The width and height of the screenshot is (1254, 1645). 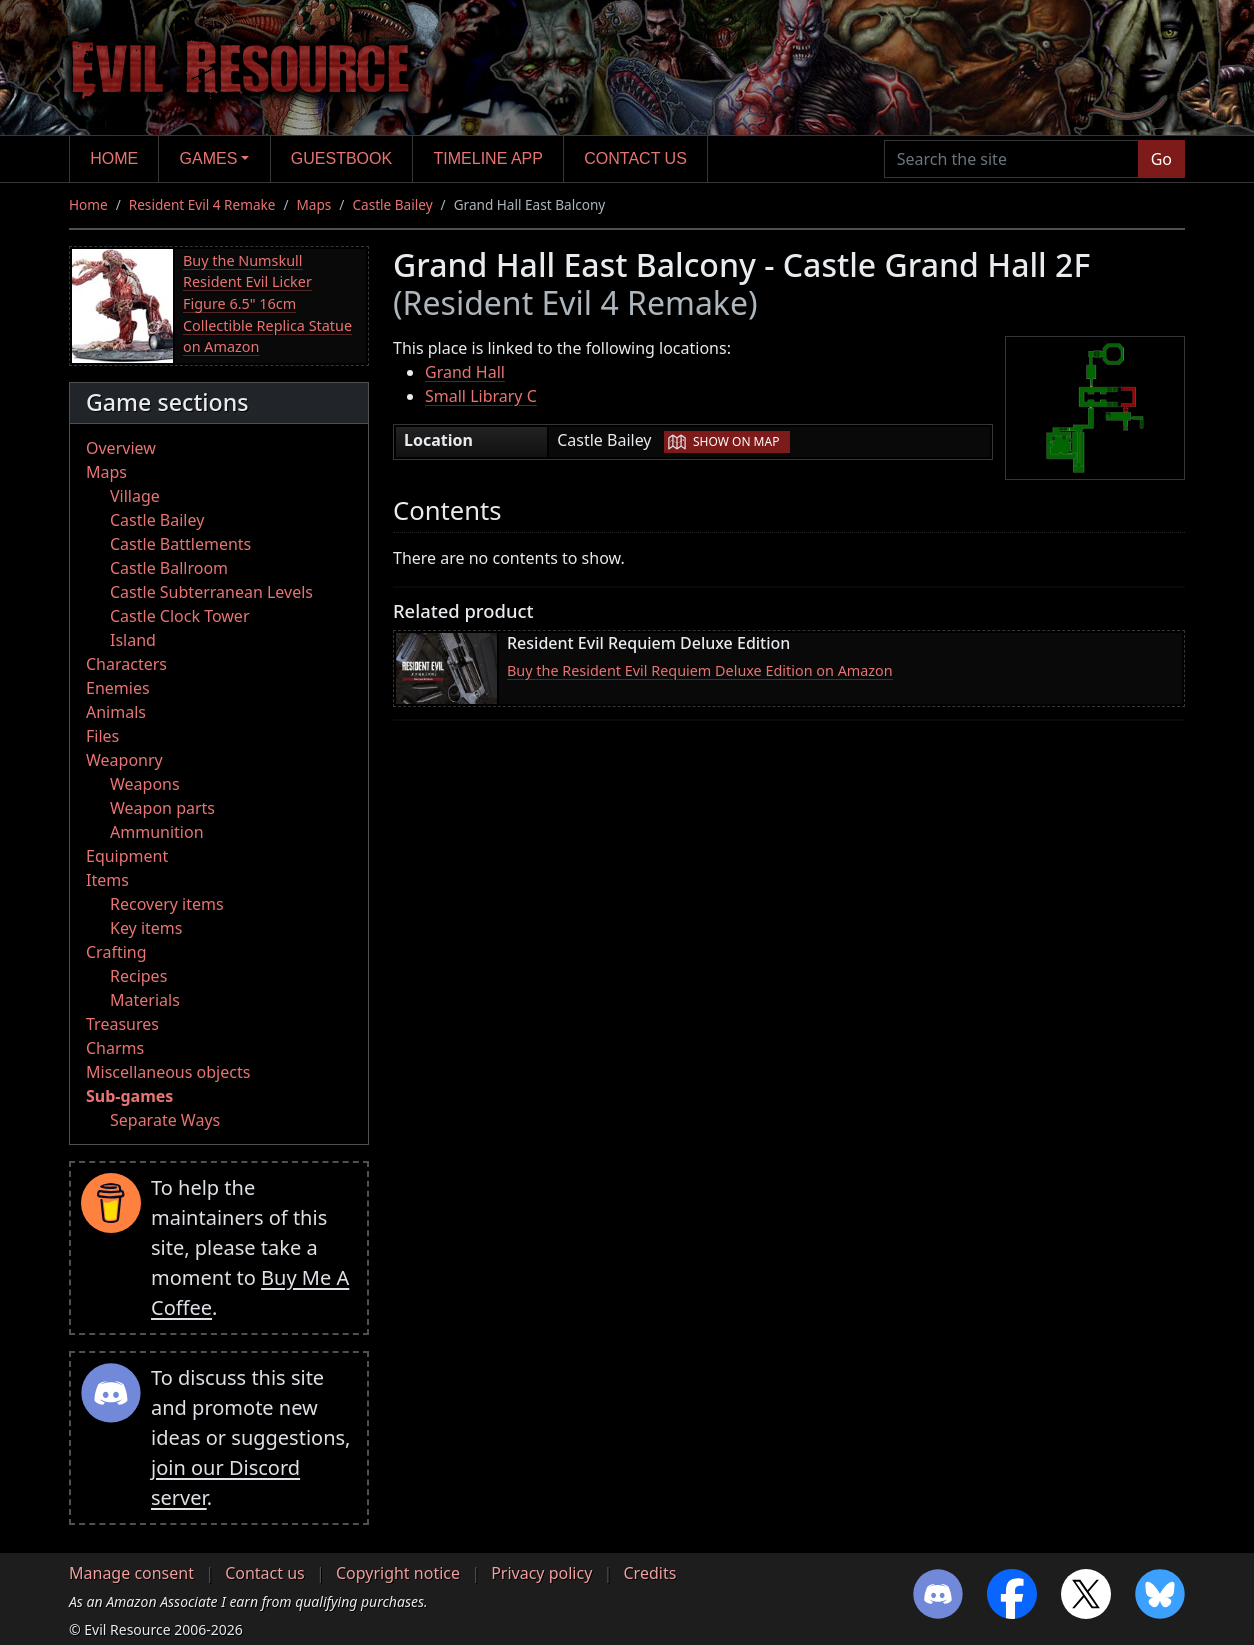 I want to click on Buy the Numskull Resident Evil Licker Figure 6.5" 16cm Collectible Replica Statue on Amazon, so click(x=267, y=303).